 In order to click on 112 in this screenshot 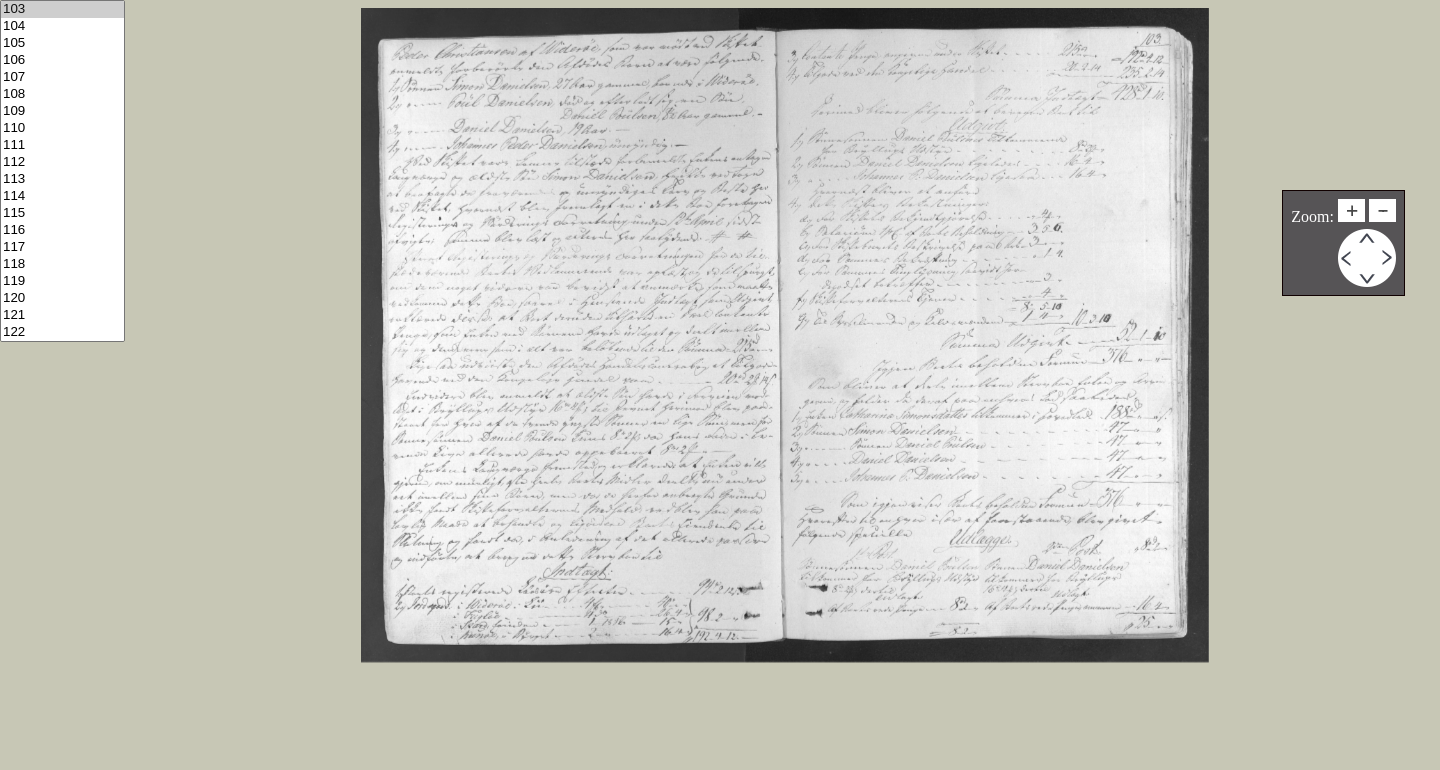, I will do `click(62, 162)`.